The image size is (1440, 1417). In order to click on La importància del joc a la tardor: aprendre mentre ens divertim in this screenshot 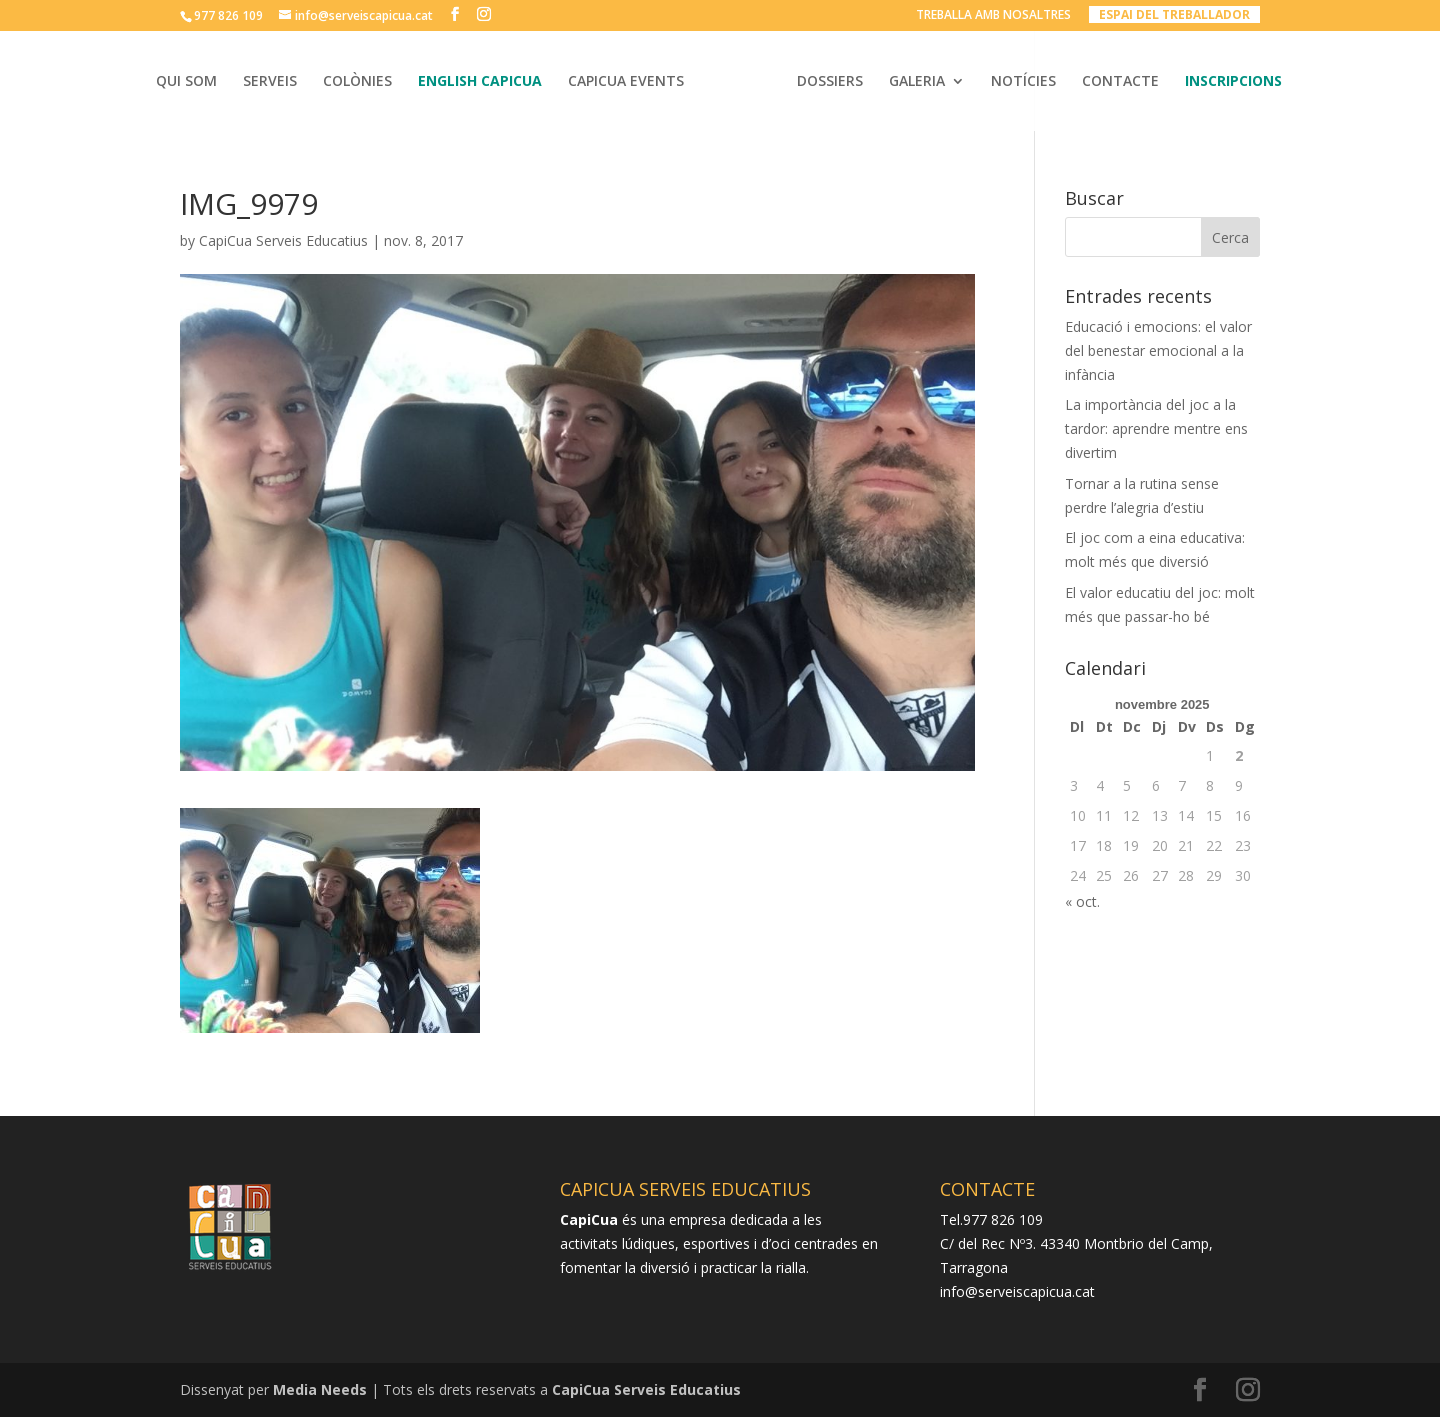, I will do `click(1156, 428)`.